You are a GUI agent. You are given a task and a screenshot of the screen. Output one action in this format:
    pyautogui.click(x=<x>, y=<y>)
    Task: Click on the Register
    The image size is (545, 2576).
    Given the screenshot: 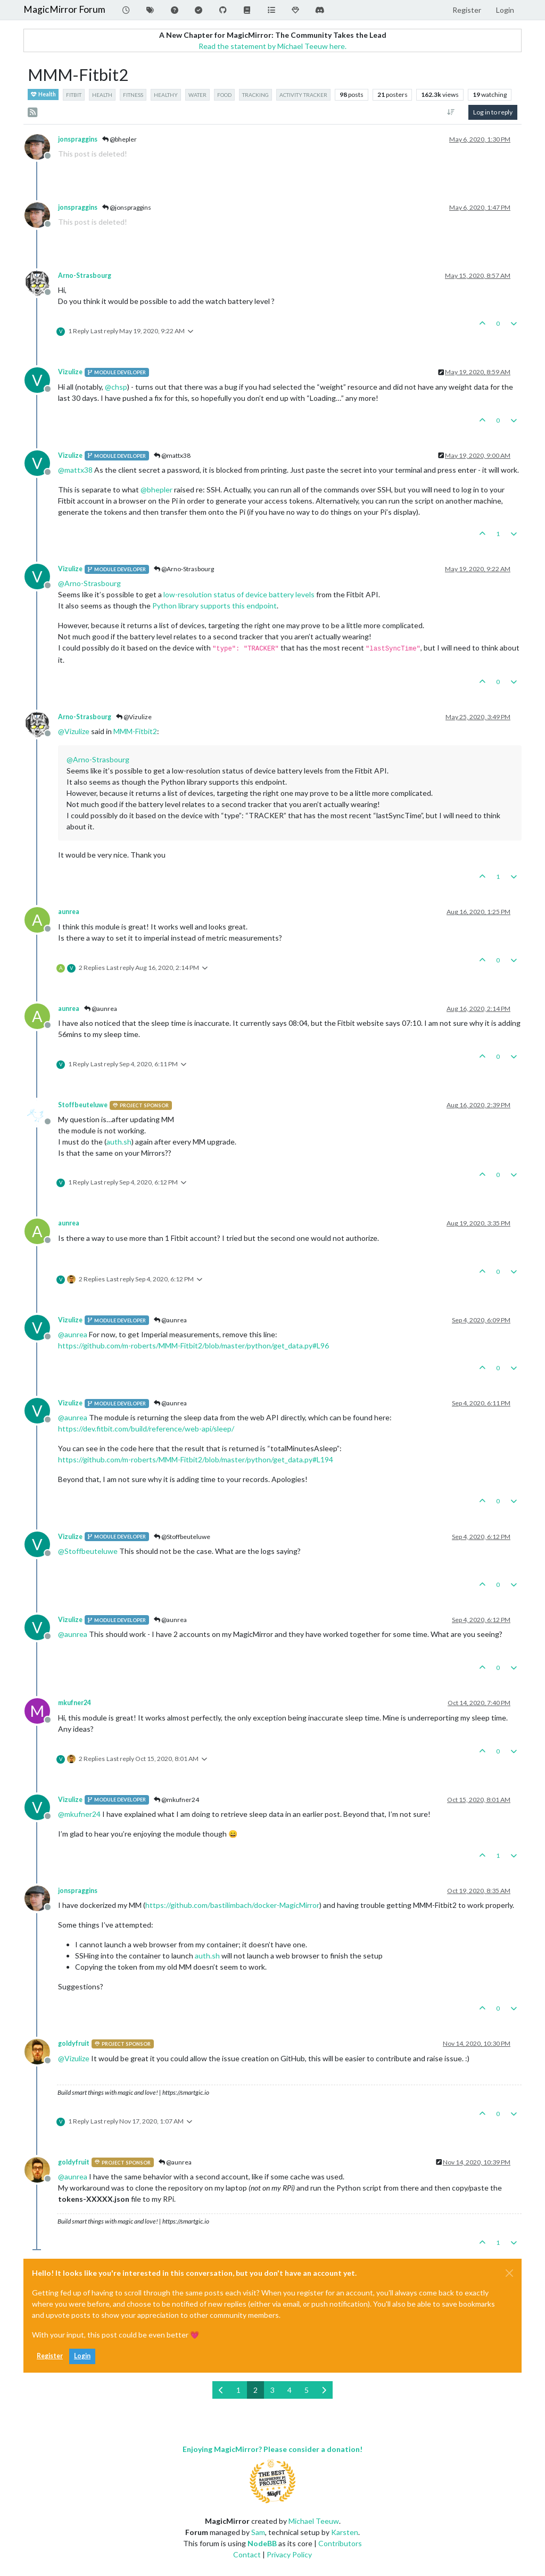 What is the action you would take?
    pyautogui.click(x=50, y=2356)
    